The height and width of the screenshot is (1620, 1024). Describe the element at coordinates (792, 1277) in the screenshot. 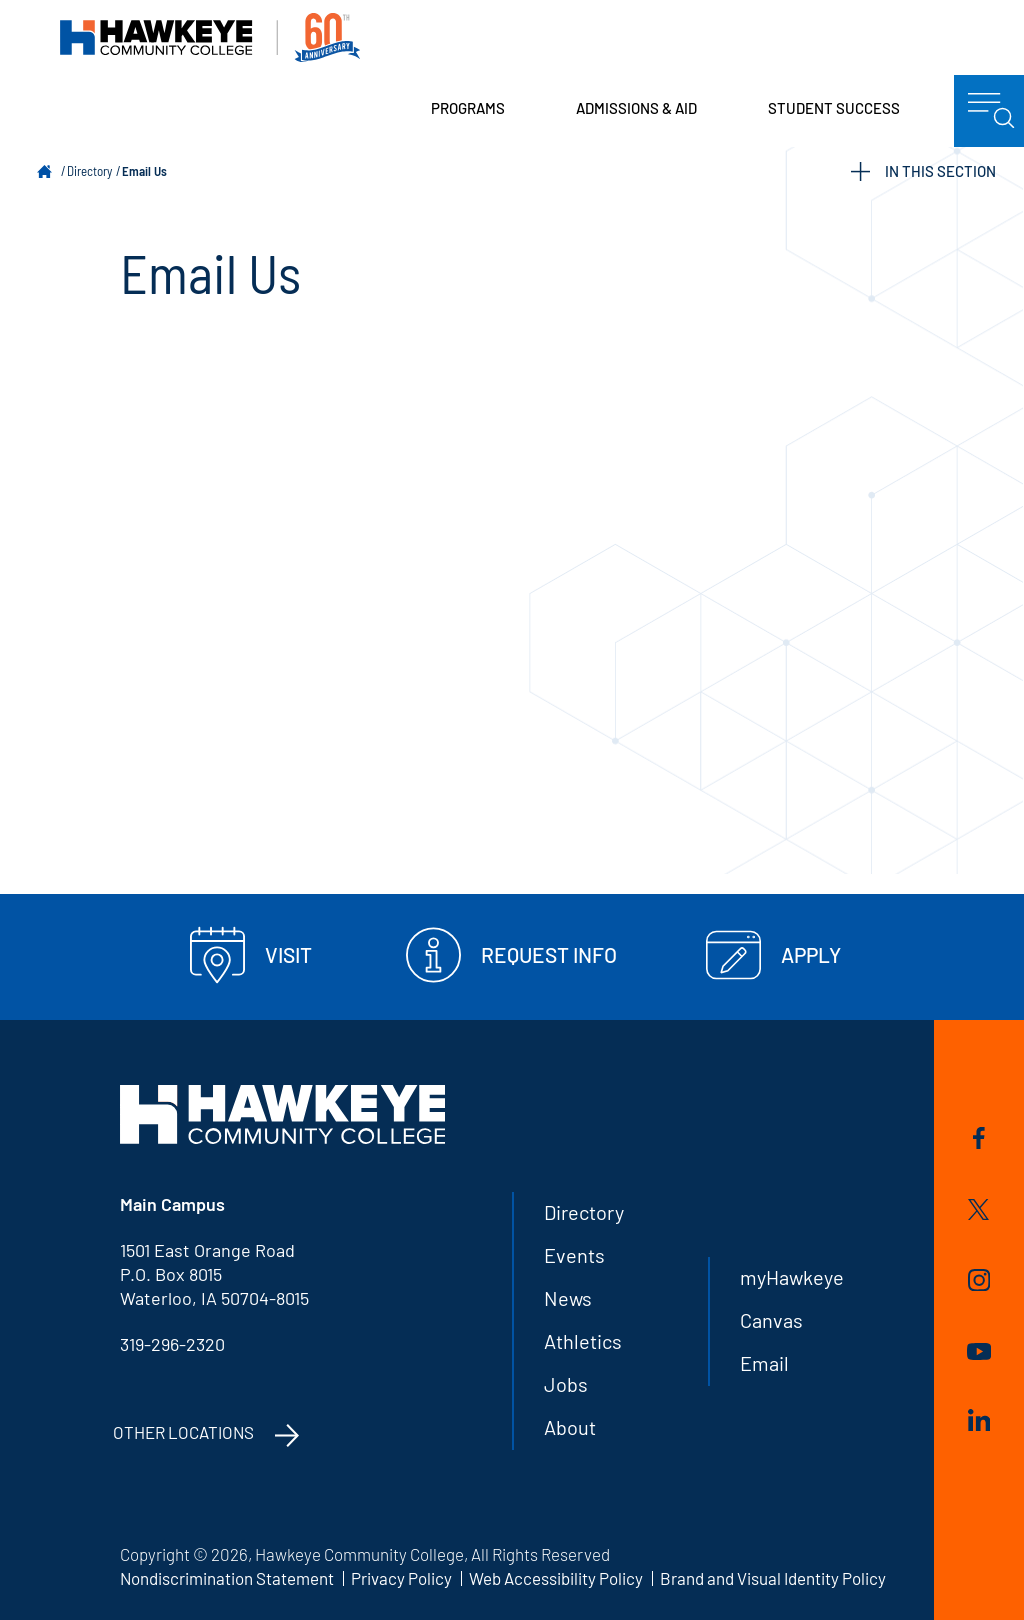

I see `myHawkeye` at that location.